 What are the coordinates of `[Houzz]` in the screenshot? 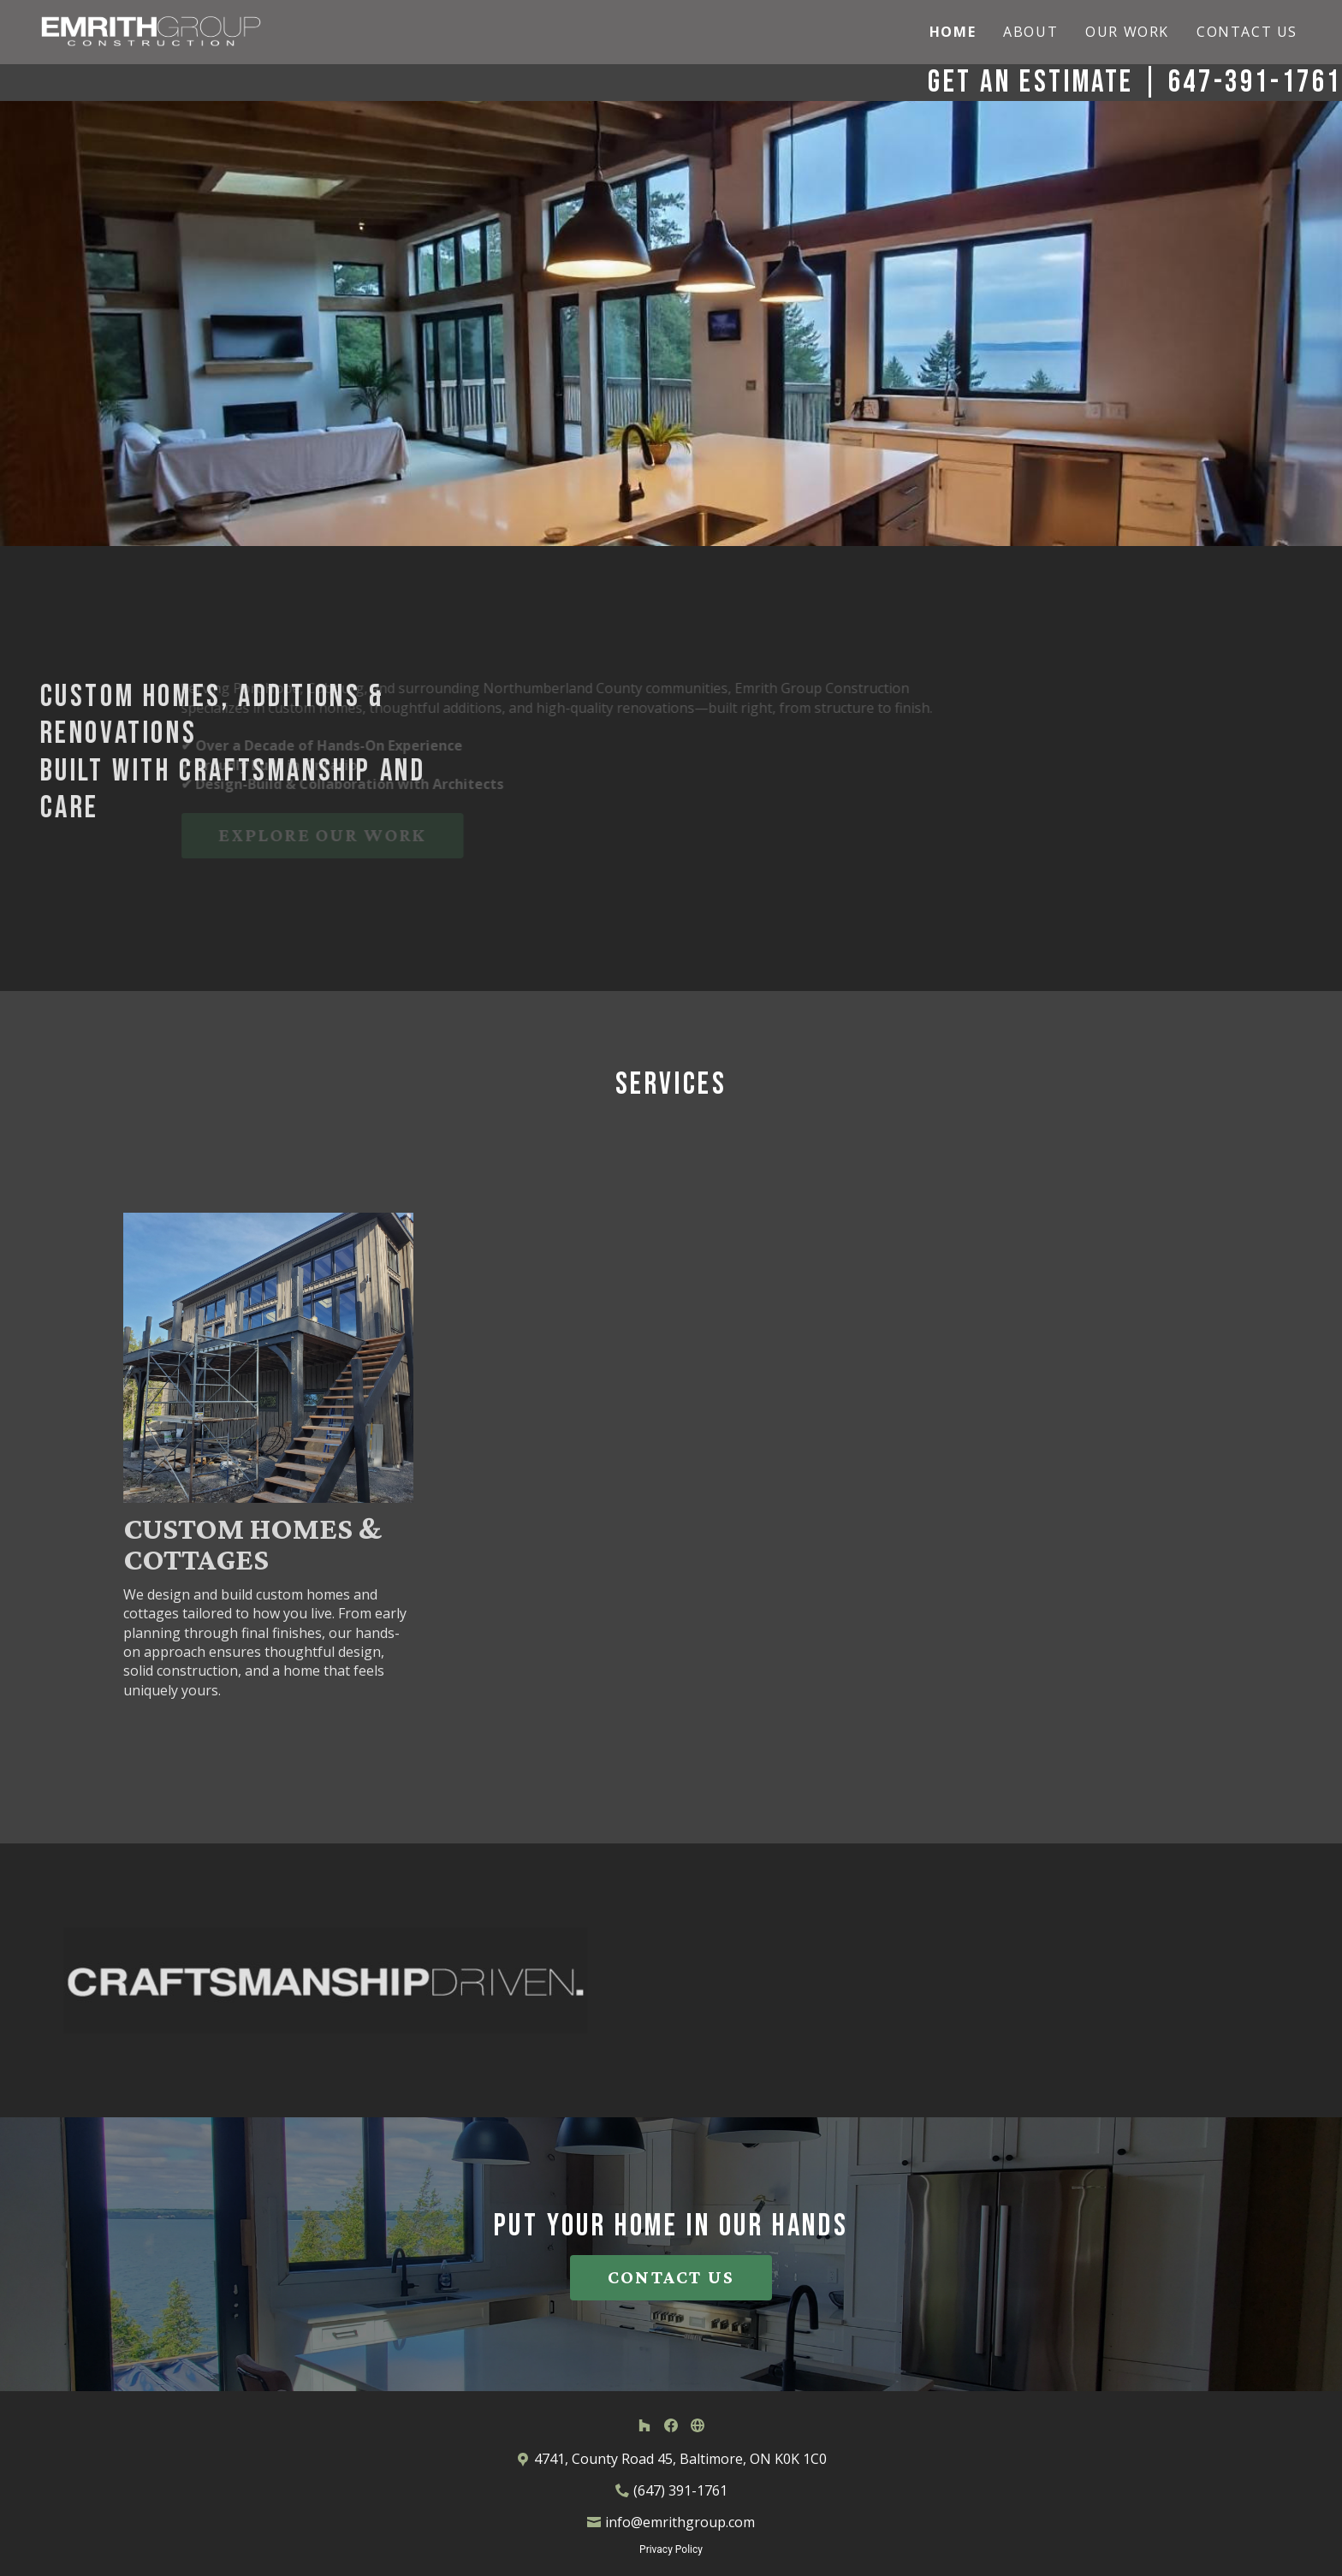 It's located at (645, 2425).